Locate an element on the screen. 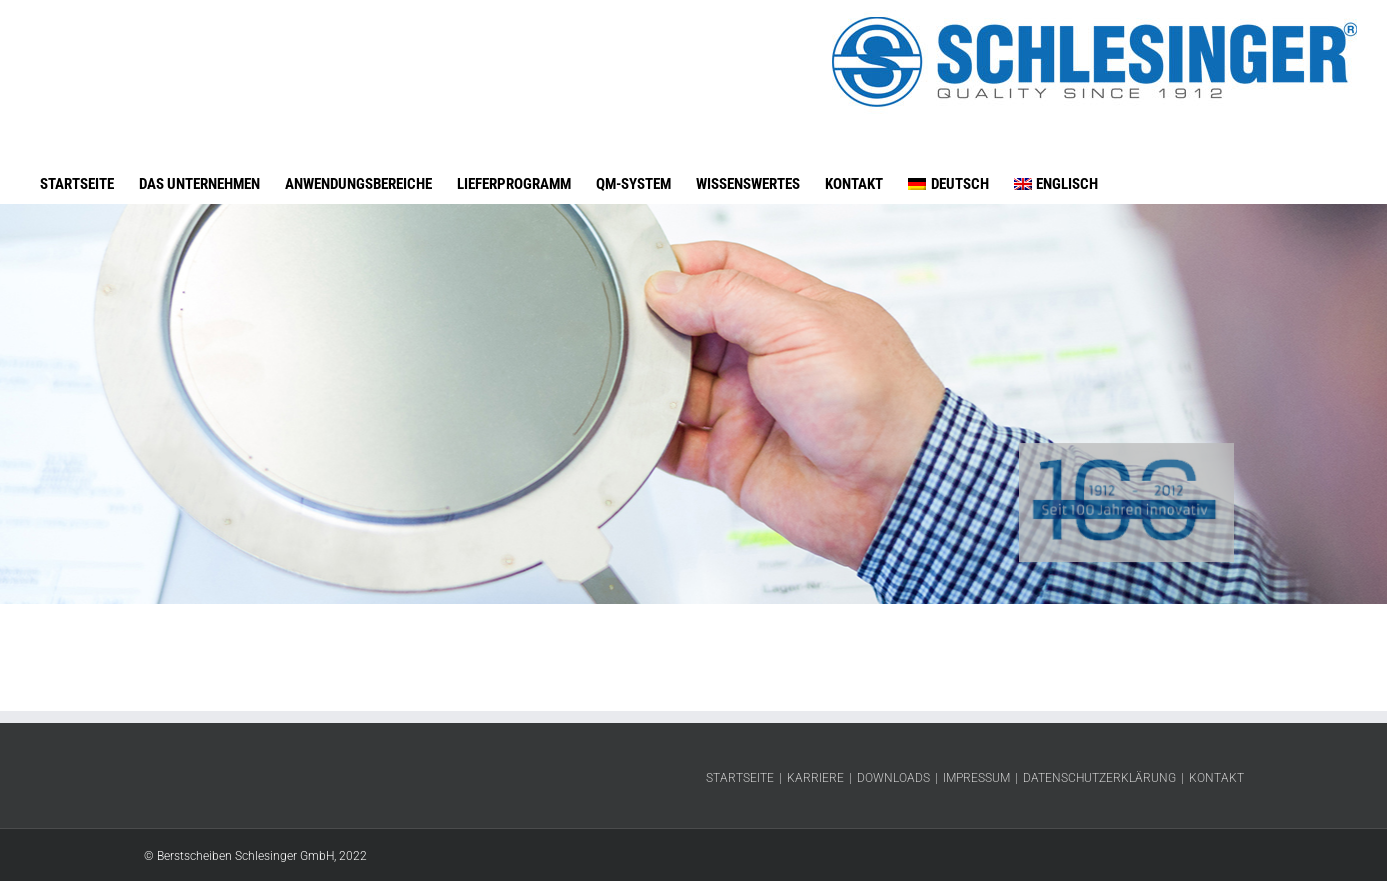 This screenshot has height=881, width=1387. Kontakt is located at coordinates (1216, 778).